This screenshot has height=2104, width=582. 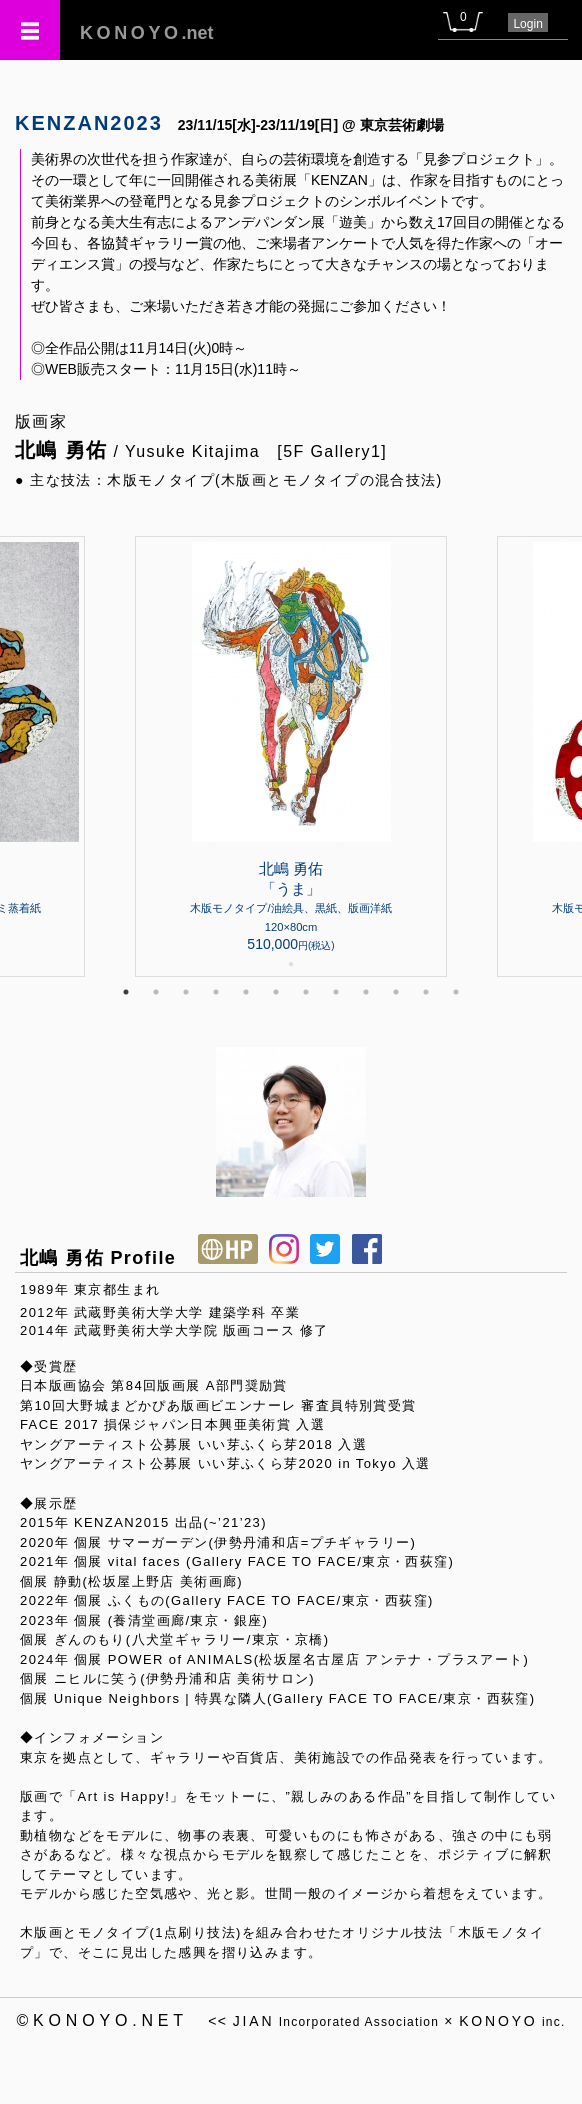 I want to click on 6 [tab], so click(x=276, y=992).